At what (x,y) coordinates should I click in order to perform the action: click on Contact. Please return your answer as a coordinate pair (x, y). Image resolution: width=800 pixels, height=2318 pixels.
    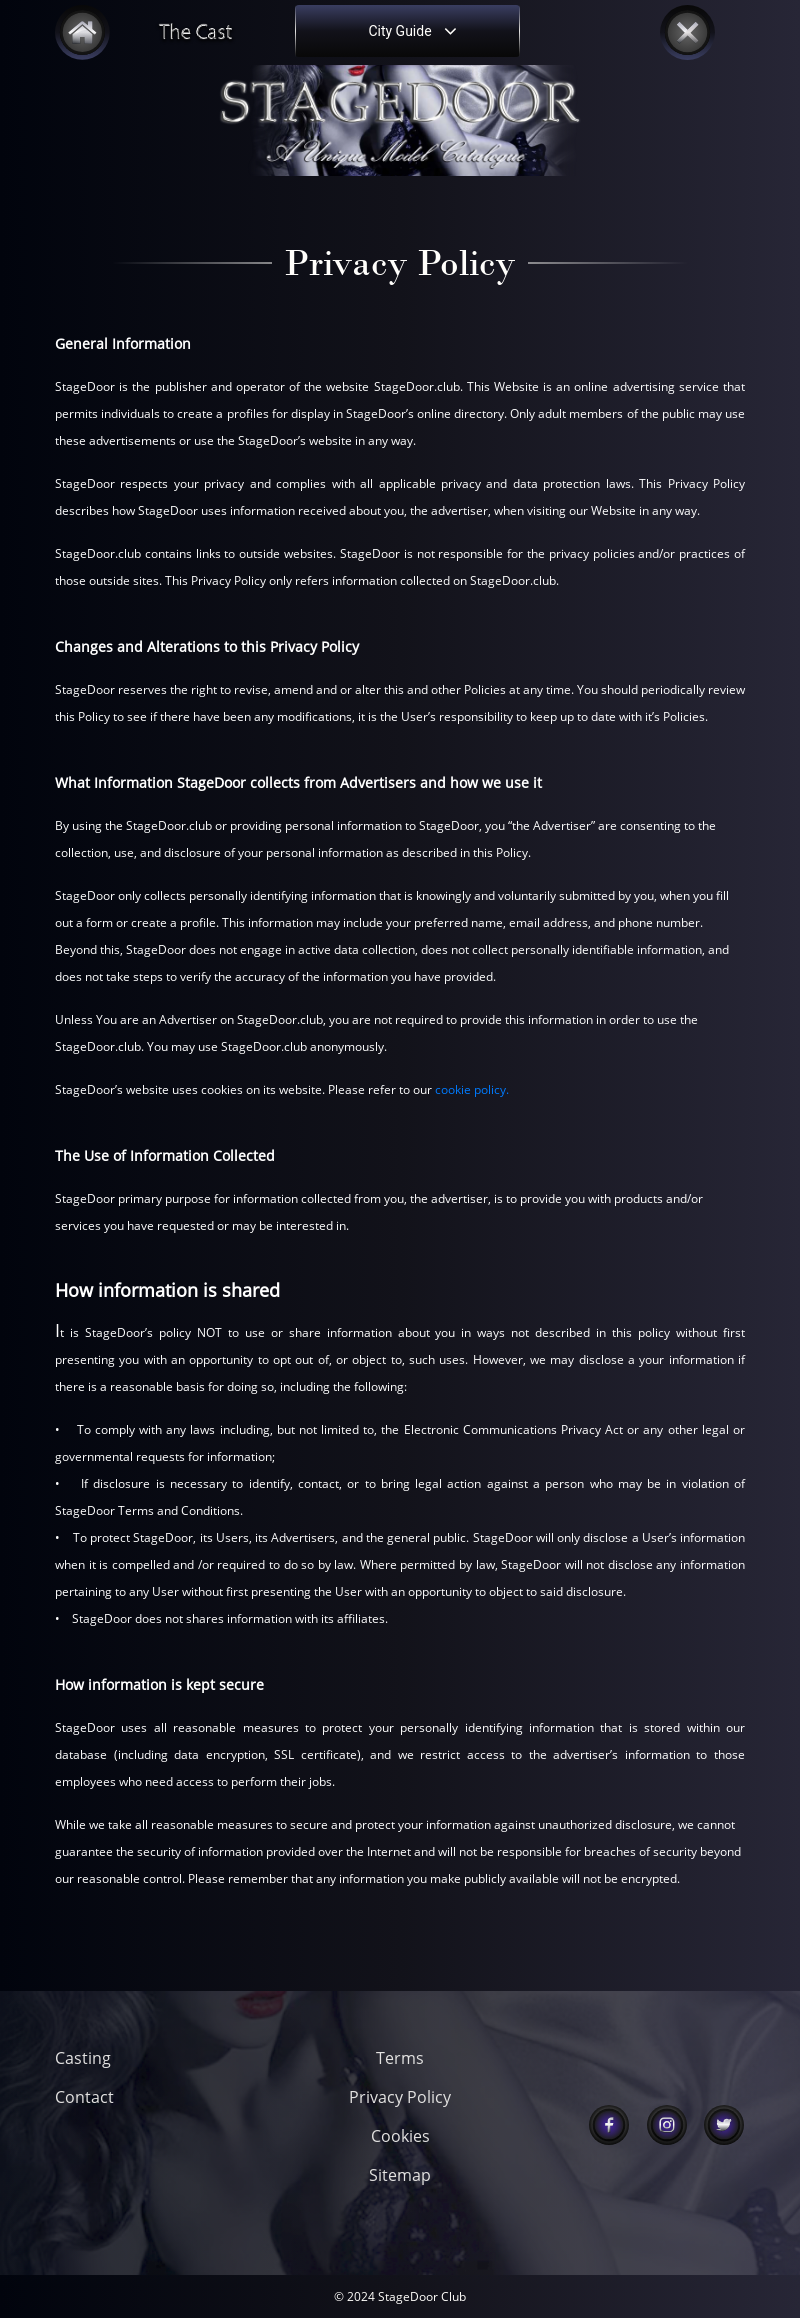
    Looking at the image, I should click on (84, 2097).